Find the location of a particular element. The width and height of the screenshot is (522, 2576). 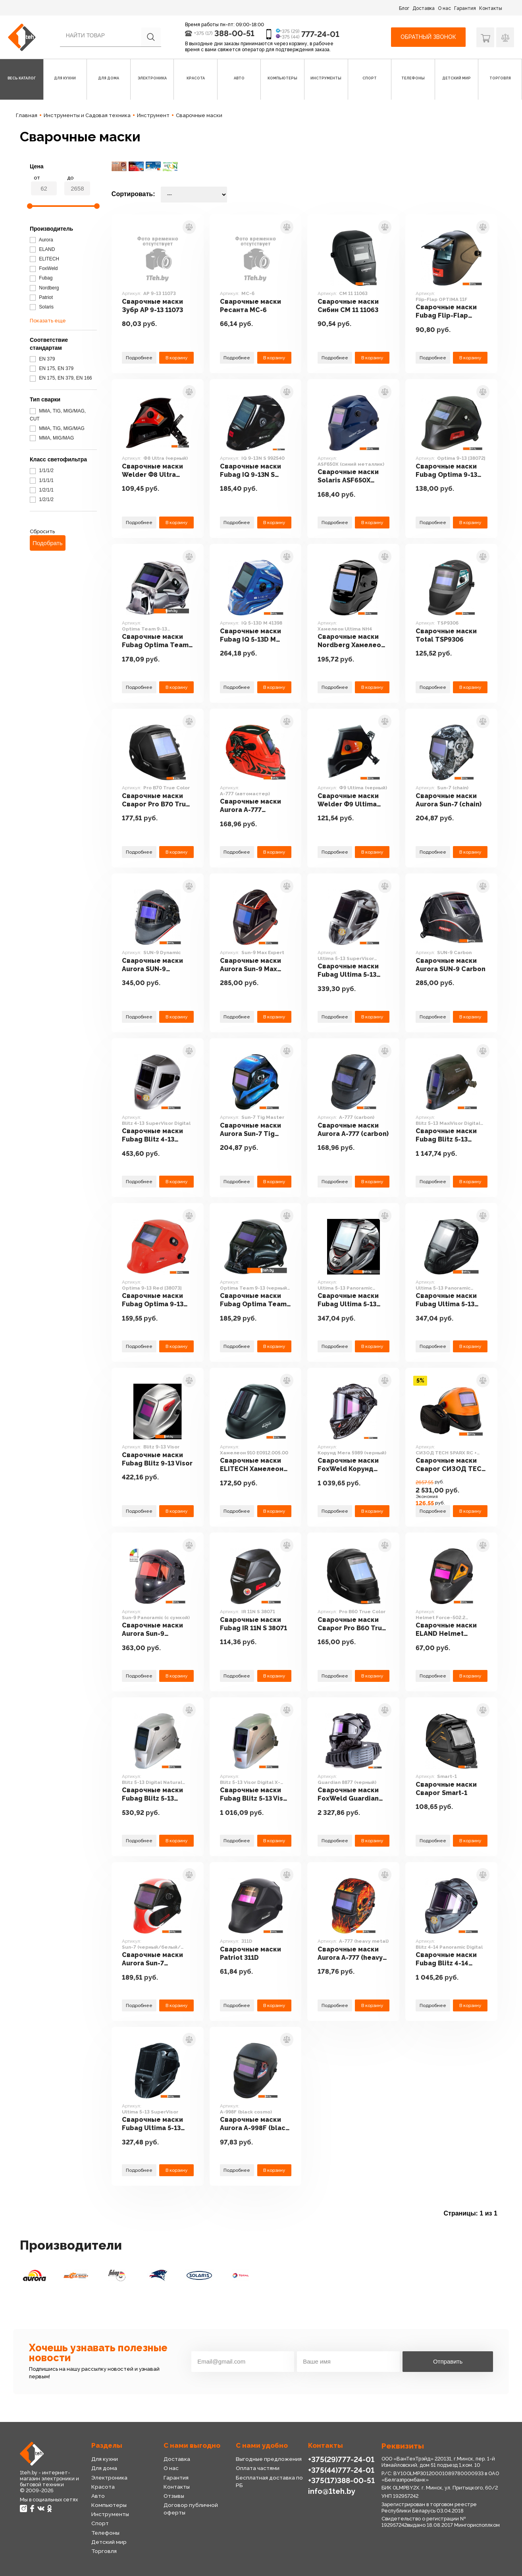

Доставка is located at coordinates (423, 8).